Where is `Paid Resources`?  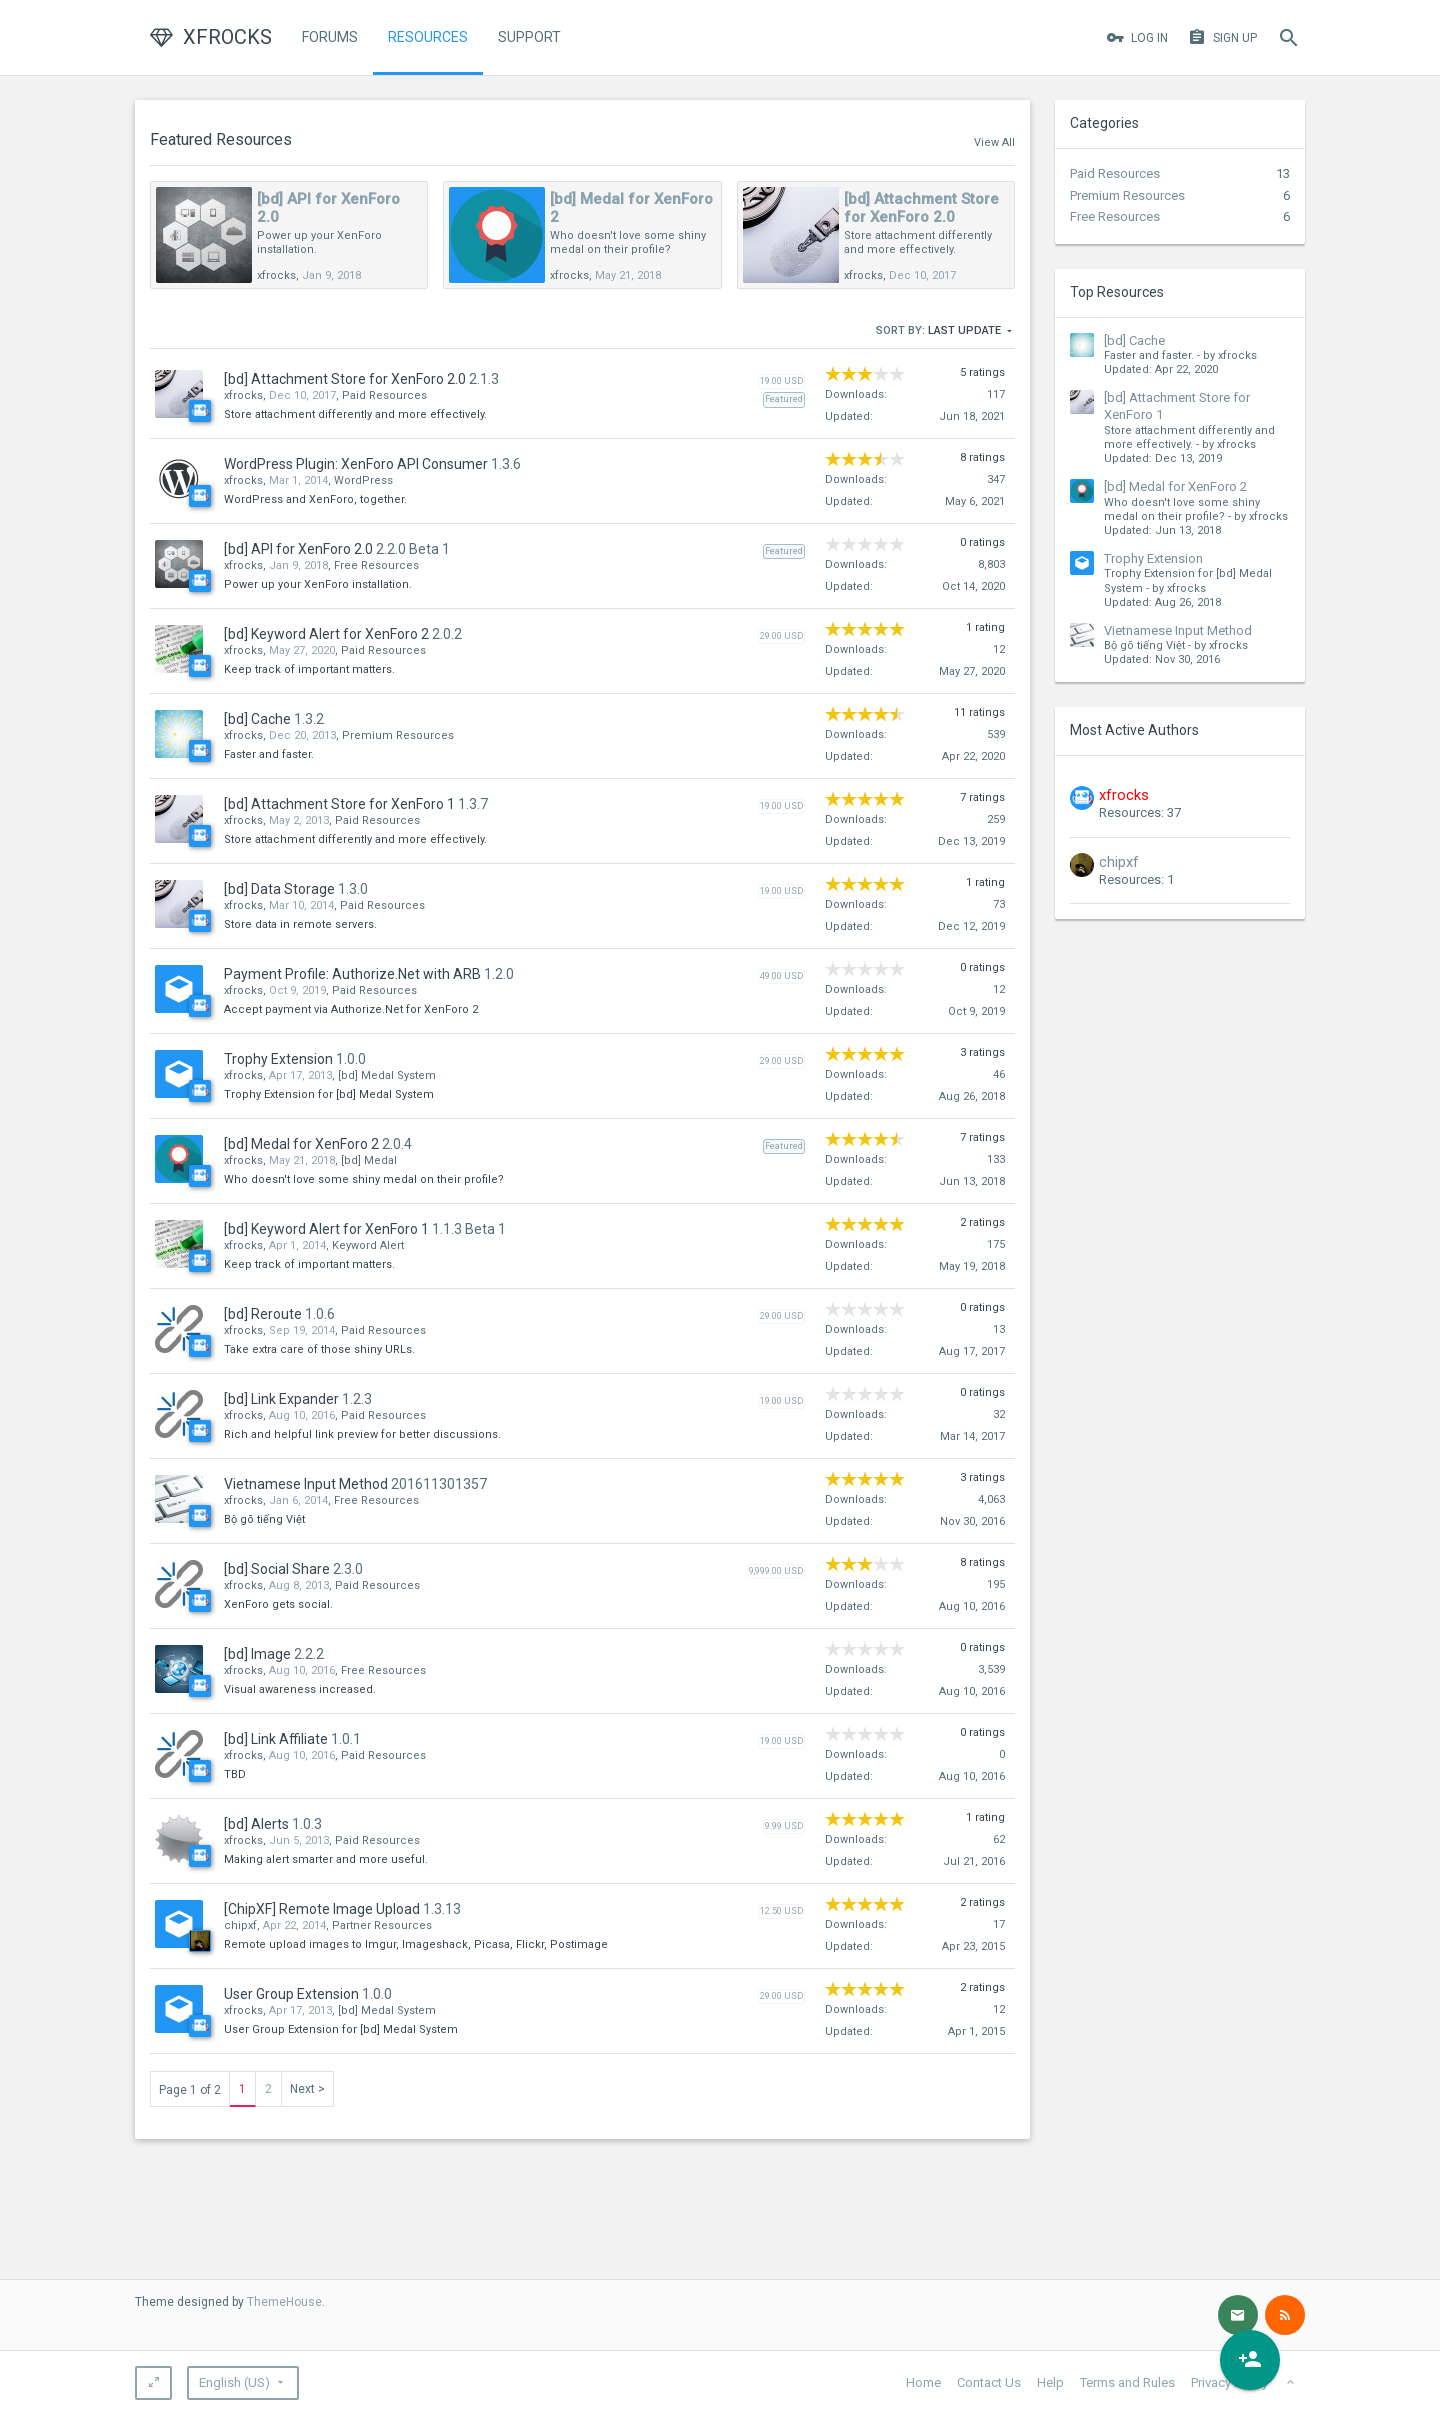 Paid Resources is located at coordinates (1115, 173).